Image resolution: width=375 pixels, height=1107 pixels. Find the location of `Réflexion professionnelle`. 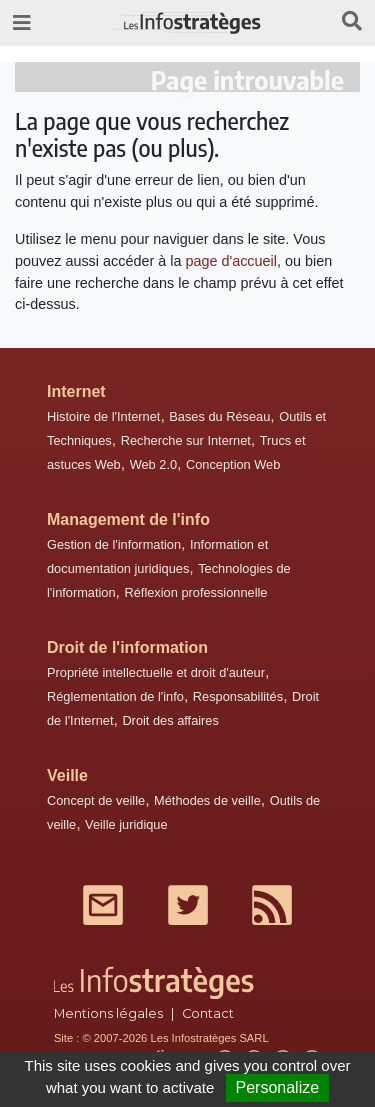

Réflexion professionnelle is located at coordinates (195, 592).